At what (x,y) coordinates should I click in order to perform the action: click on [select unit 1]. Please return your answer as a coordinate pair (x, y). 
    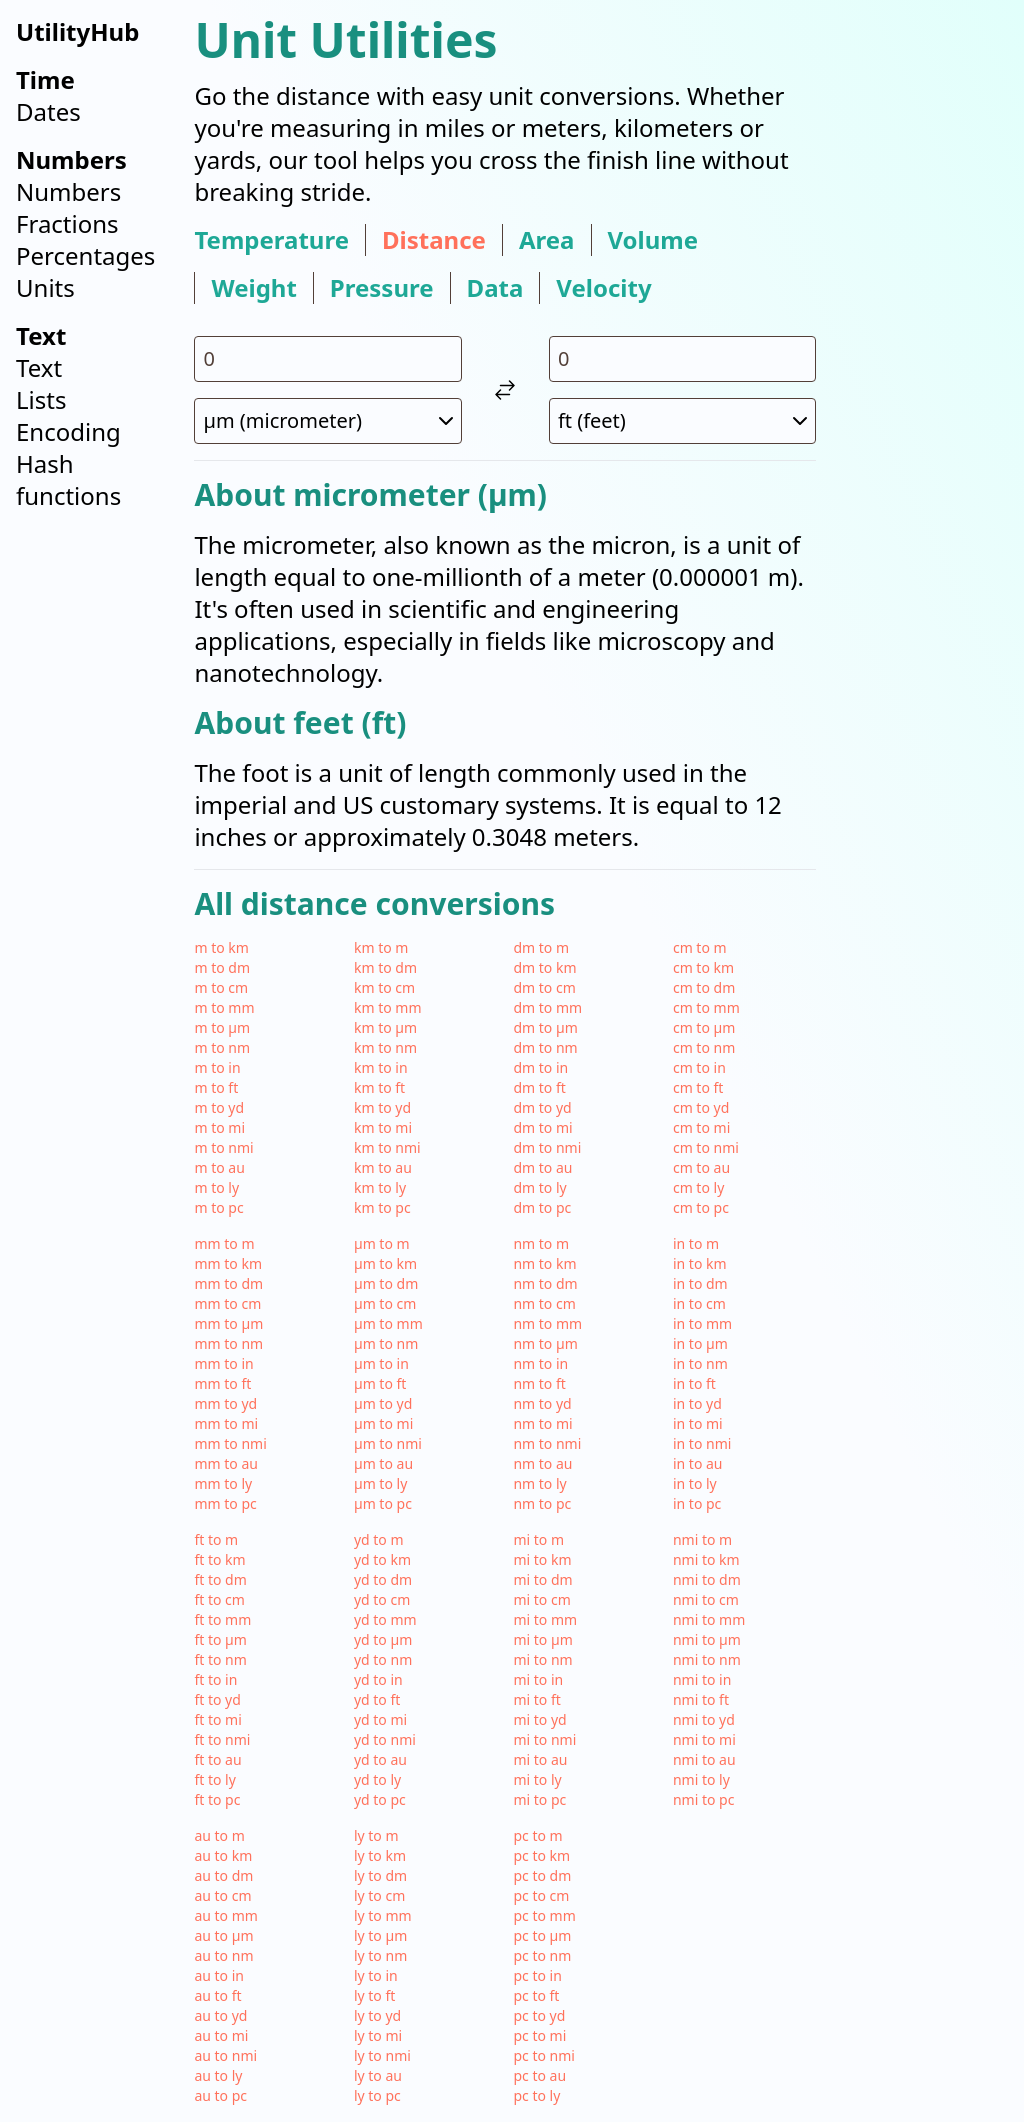
    Looking at the image, I should click on (328, 421).